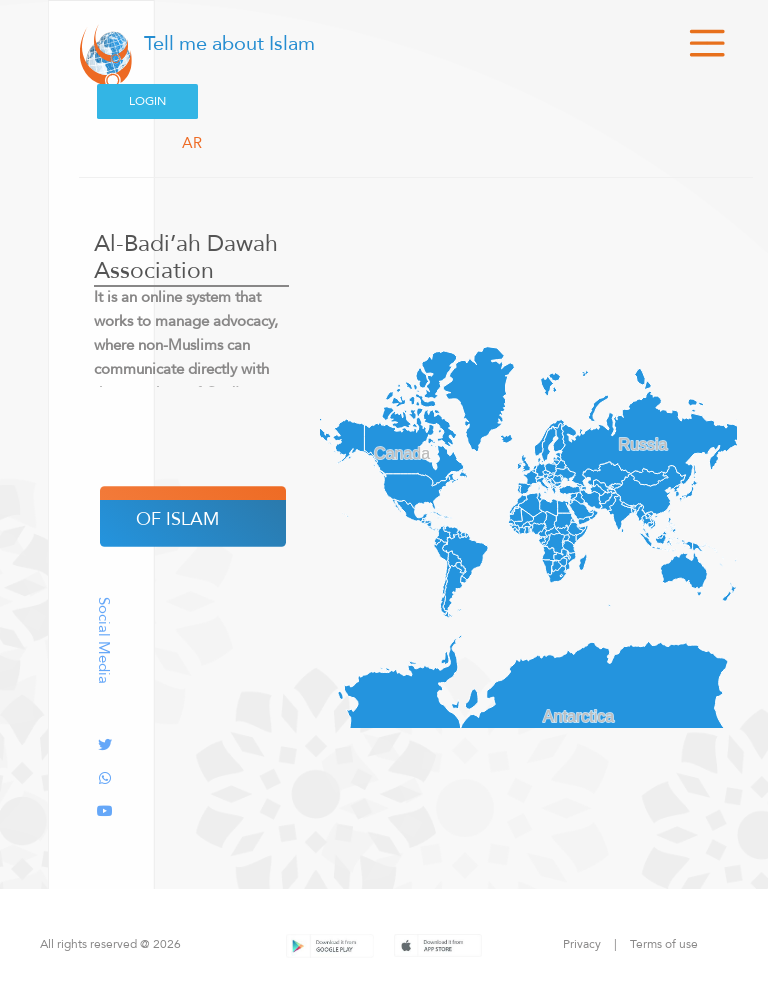  I want to click on Login, so click(147, 100).